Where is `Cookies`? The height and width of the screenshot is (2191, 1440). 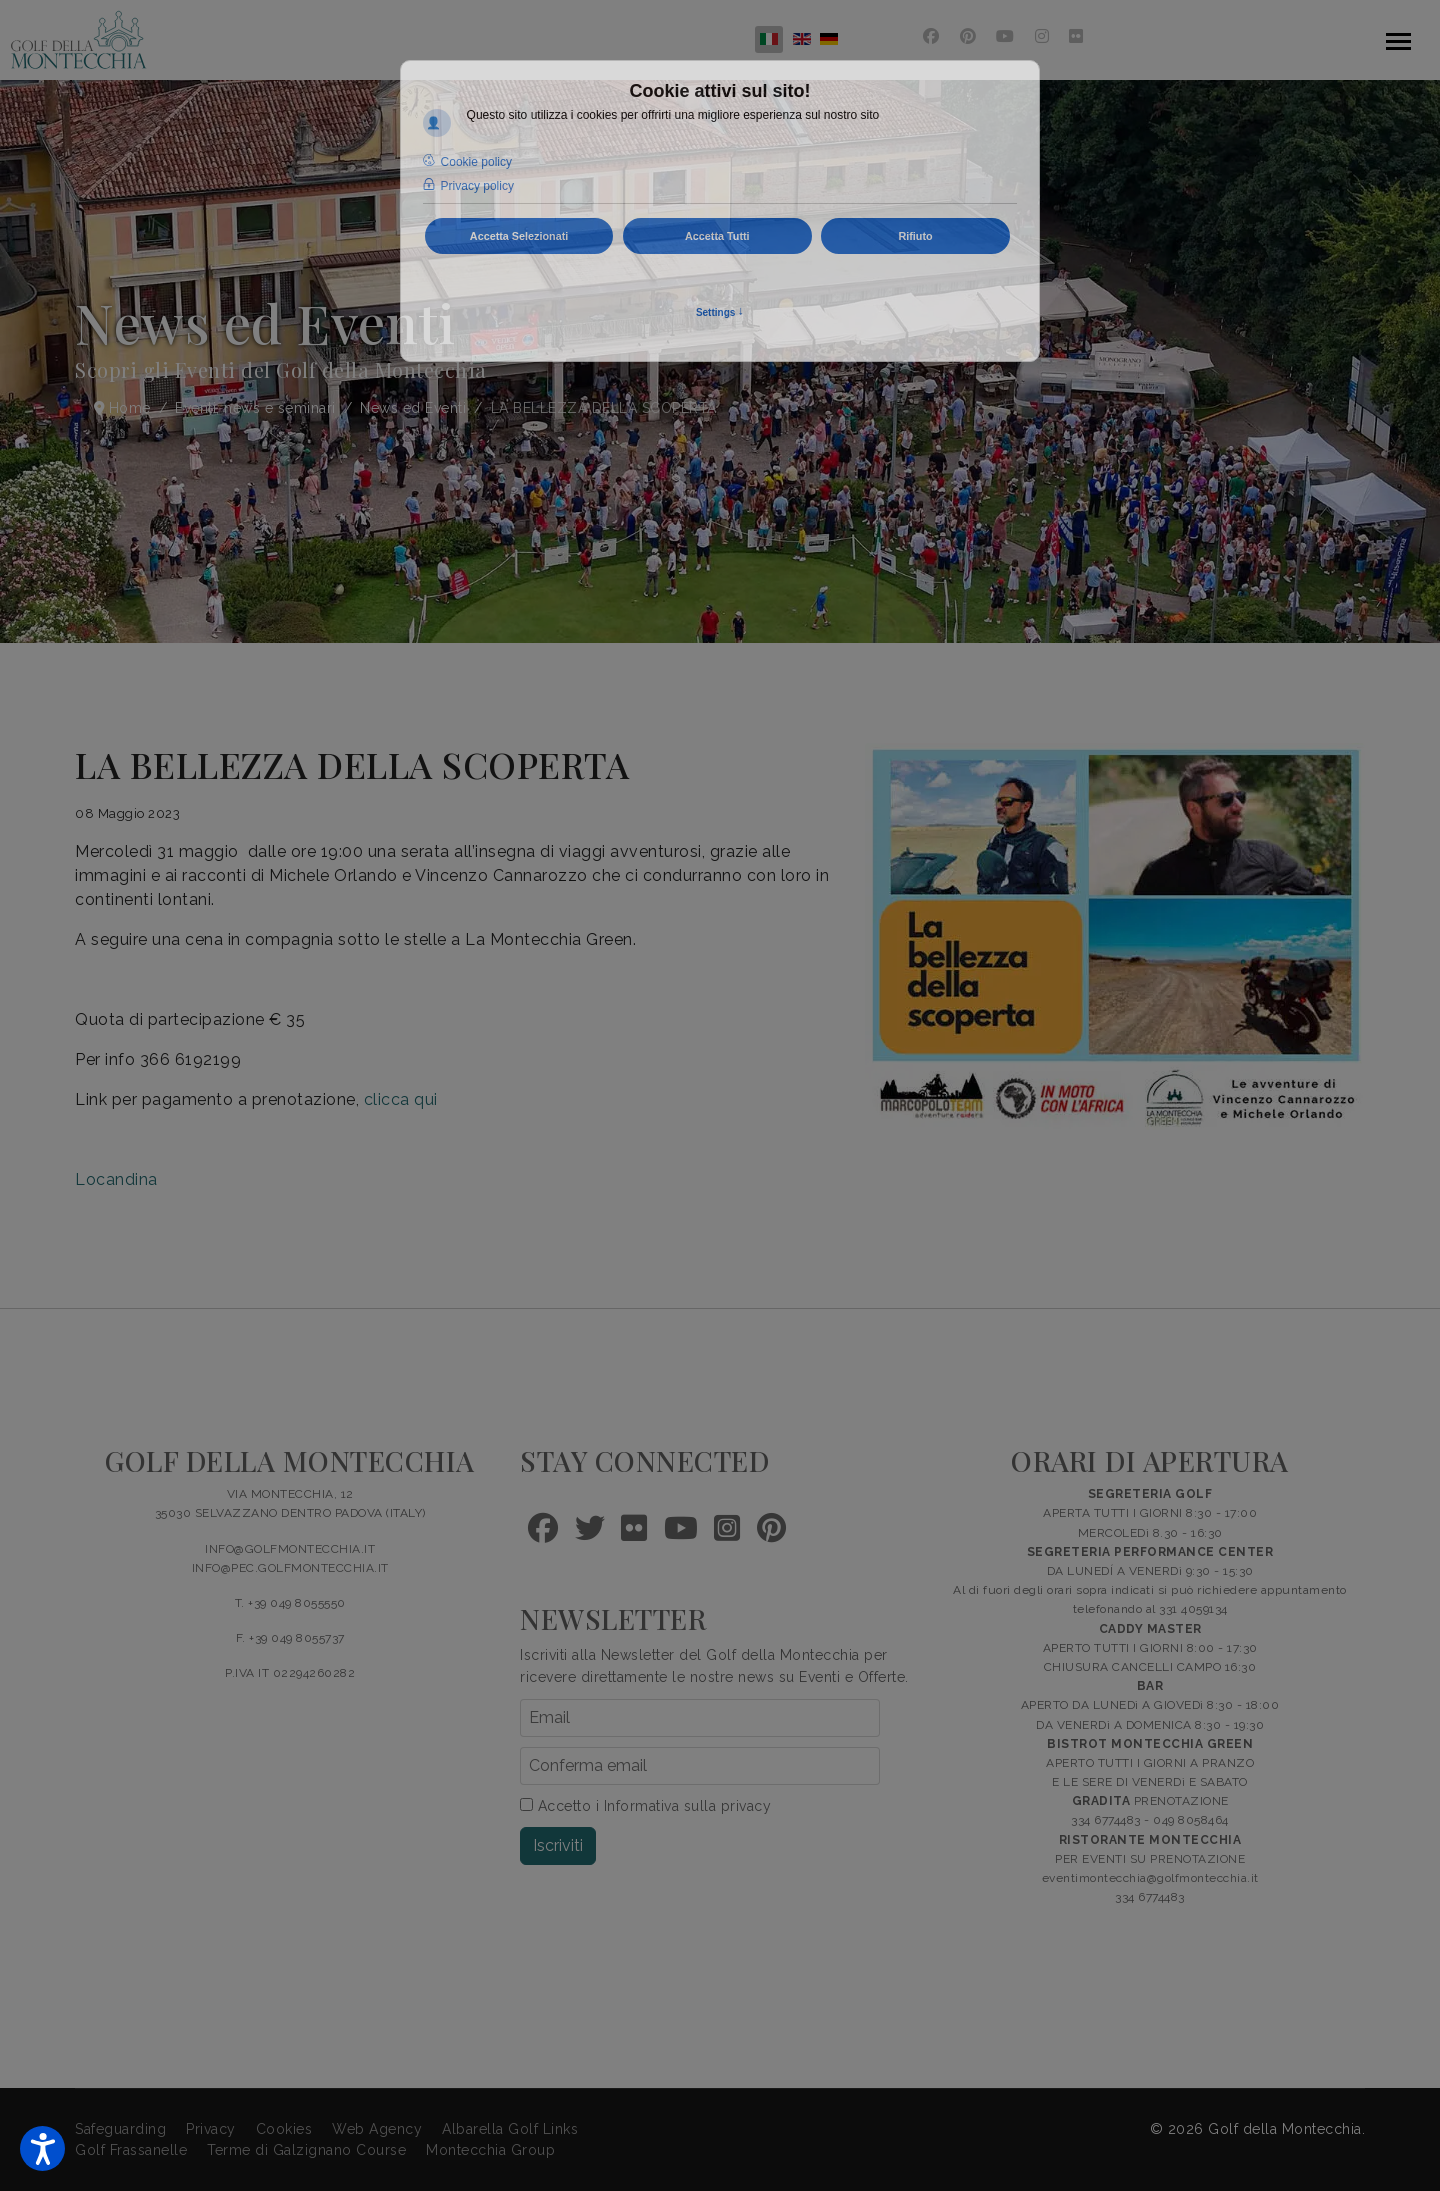
Cookies is located at coordinates (284, 2129).